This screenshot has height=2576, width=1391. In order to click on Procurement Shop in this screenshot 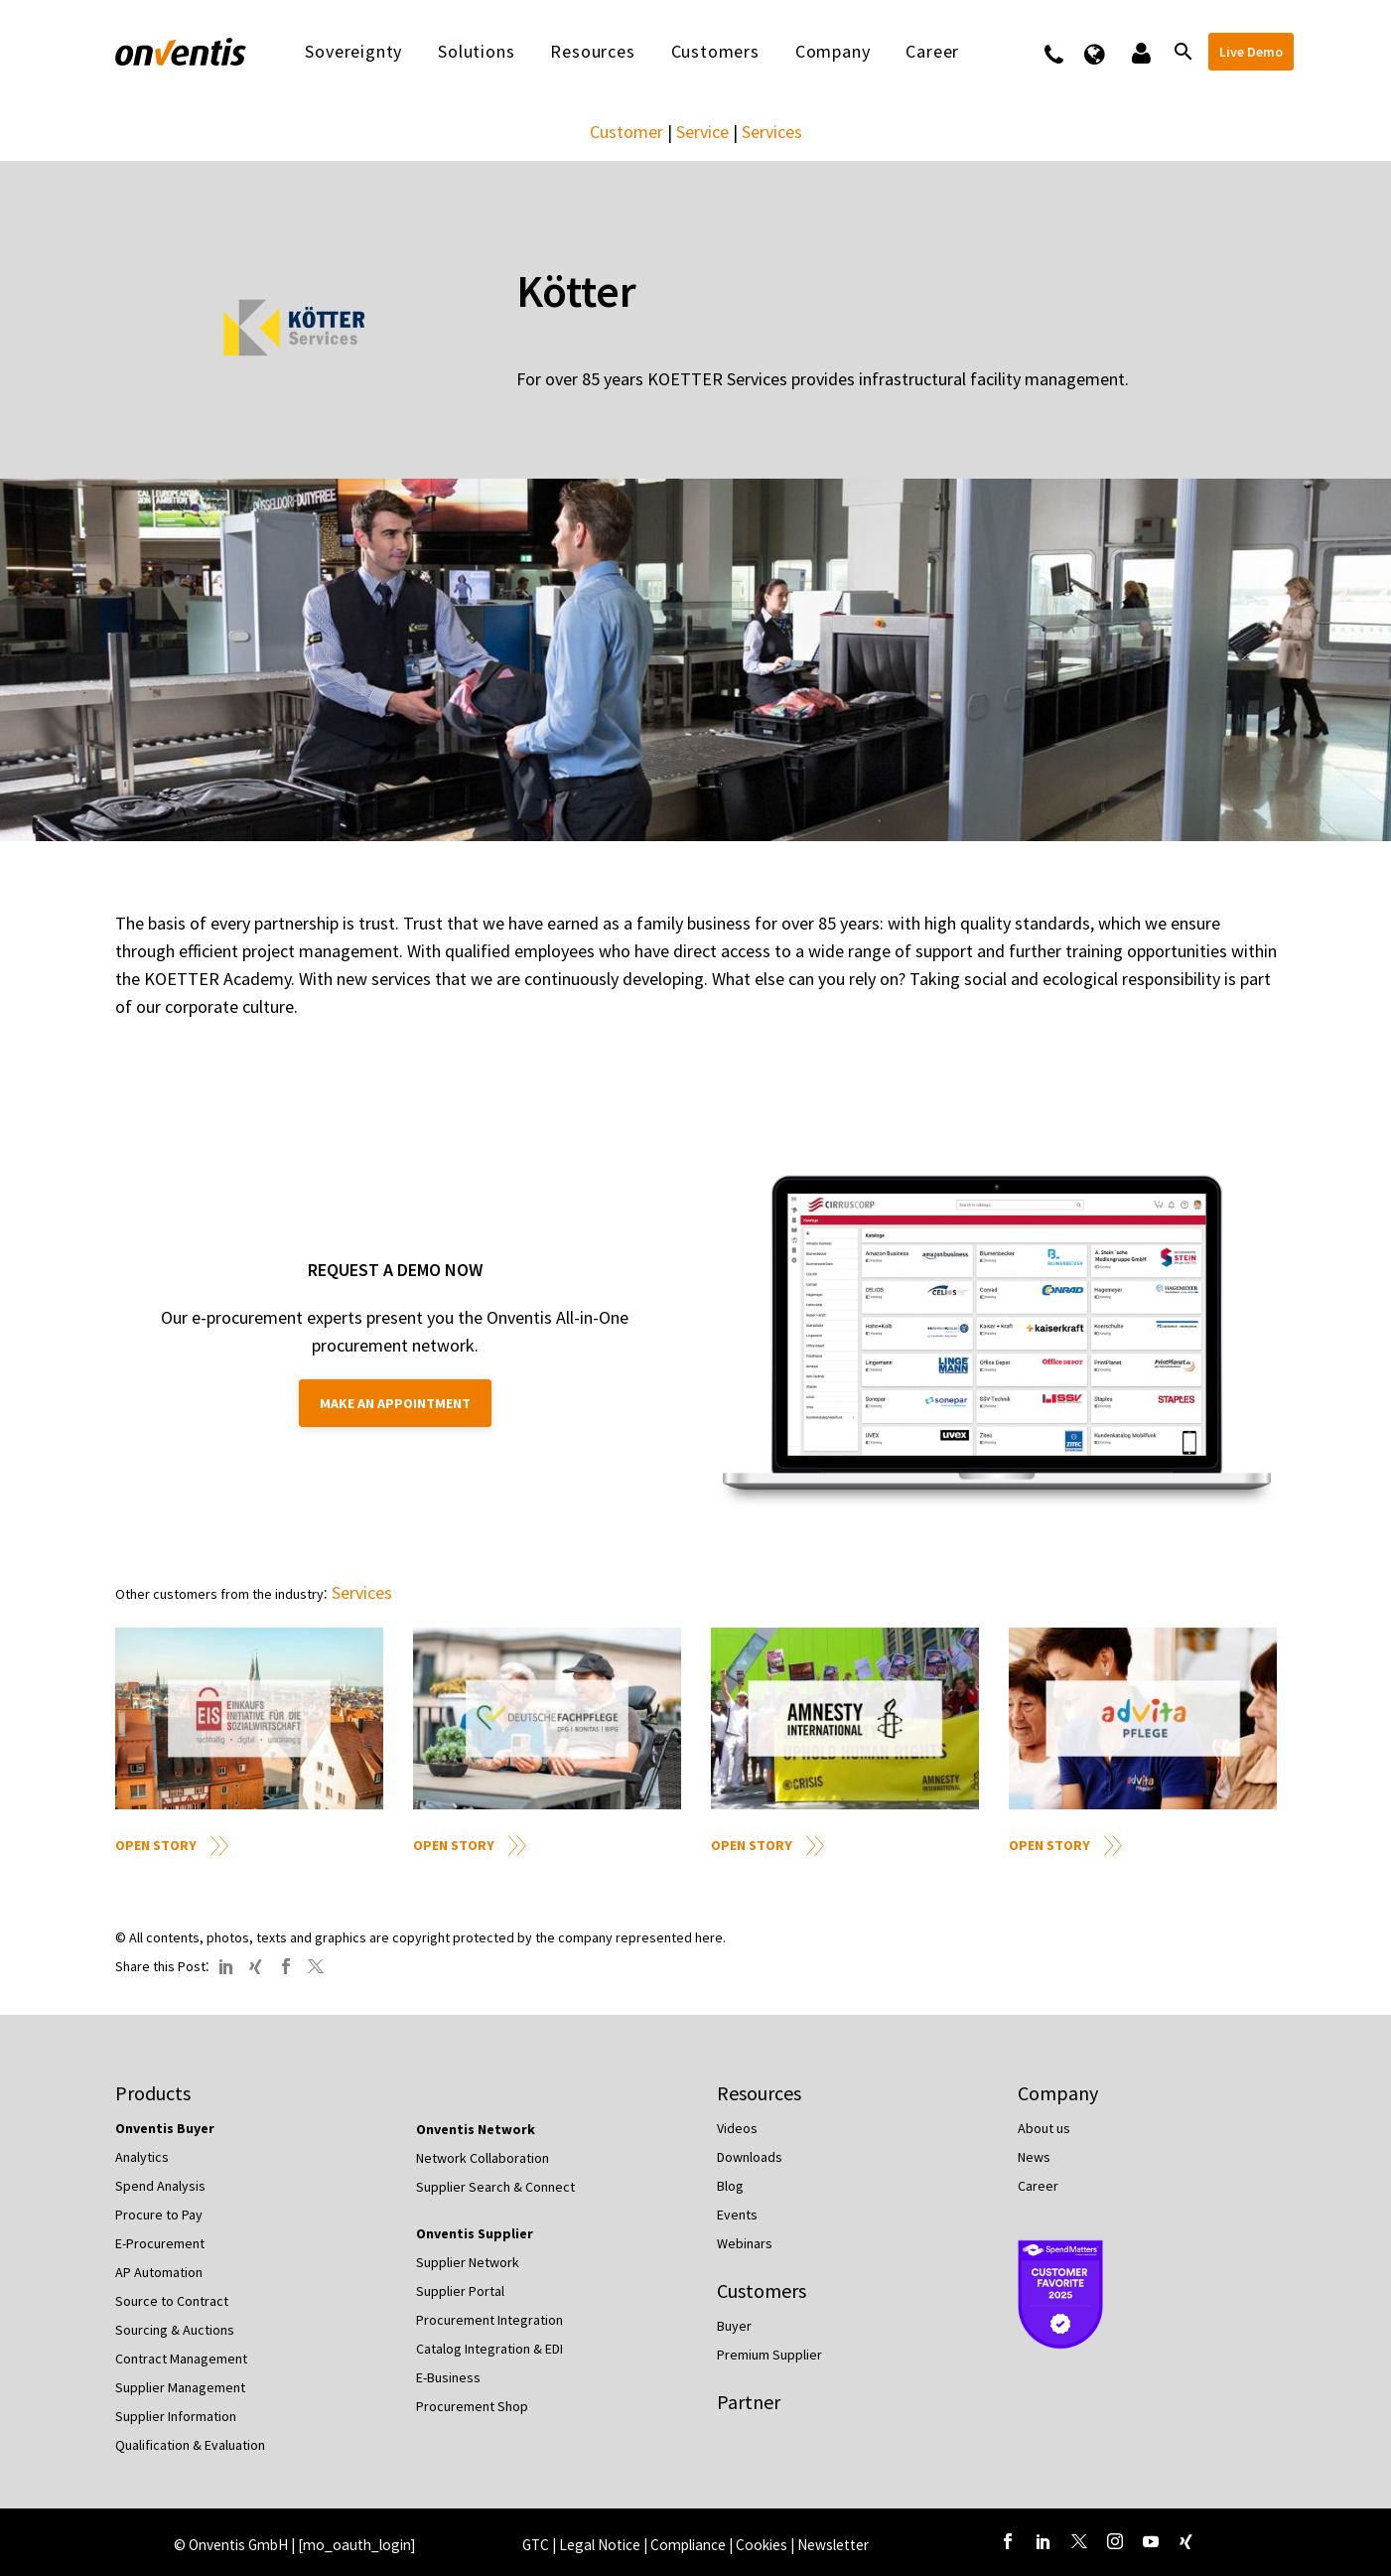, I will do `click(472, 2406)`.